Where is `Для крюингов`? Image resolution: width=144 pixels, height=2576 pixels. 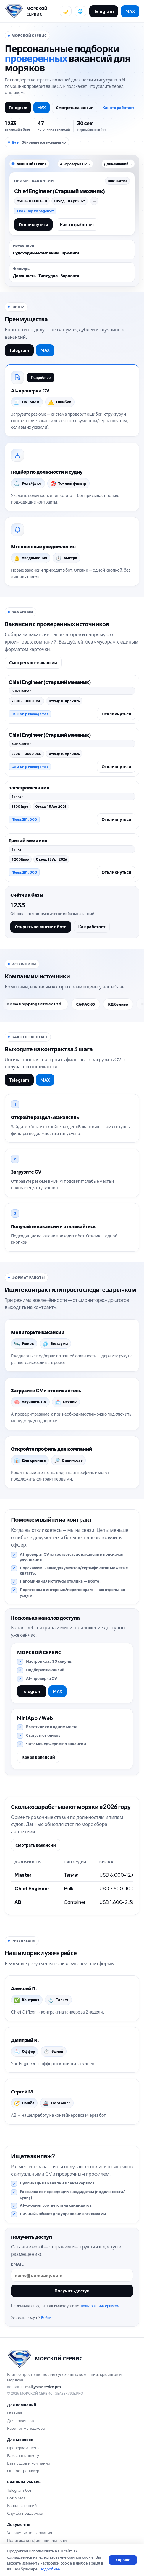
Для крюингов is located at coordinates (20, 2420).